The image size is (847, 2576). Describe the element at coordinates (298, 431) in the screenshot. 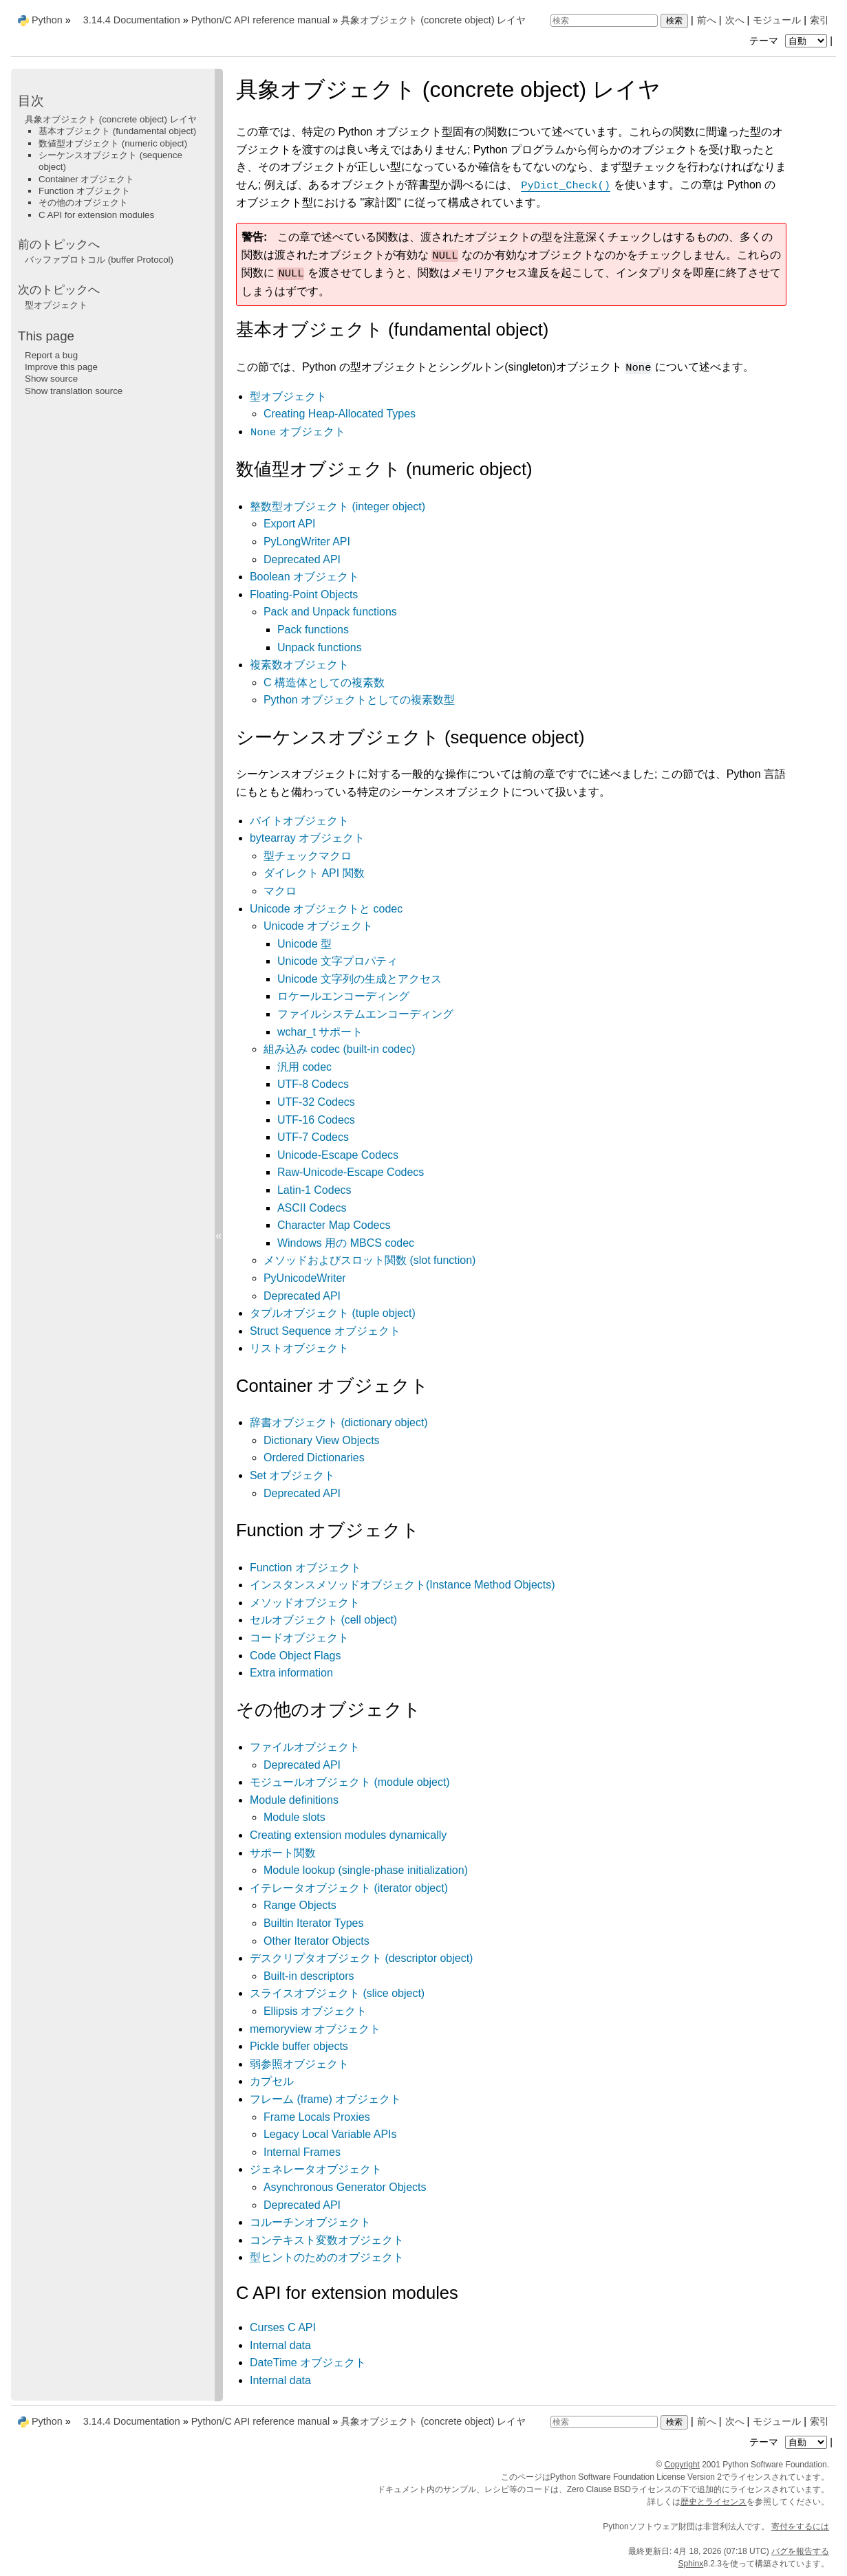

I see `オブジェクト` at that location.